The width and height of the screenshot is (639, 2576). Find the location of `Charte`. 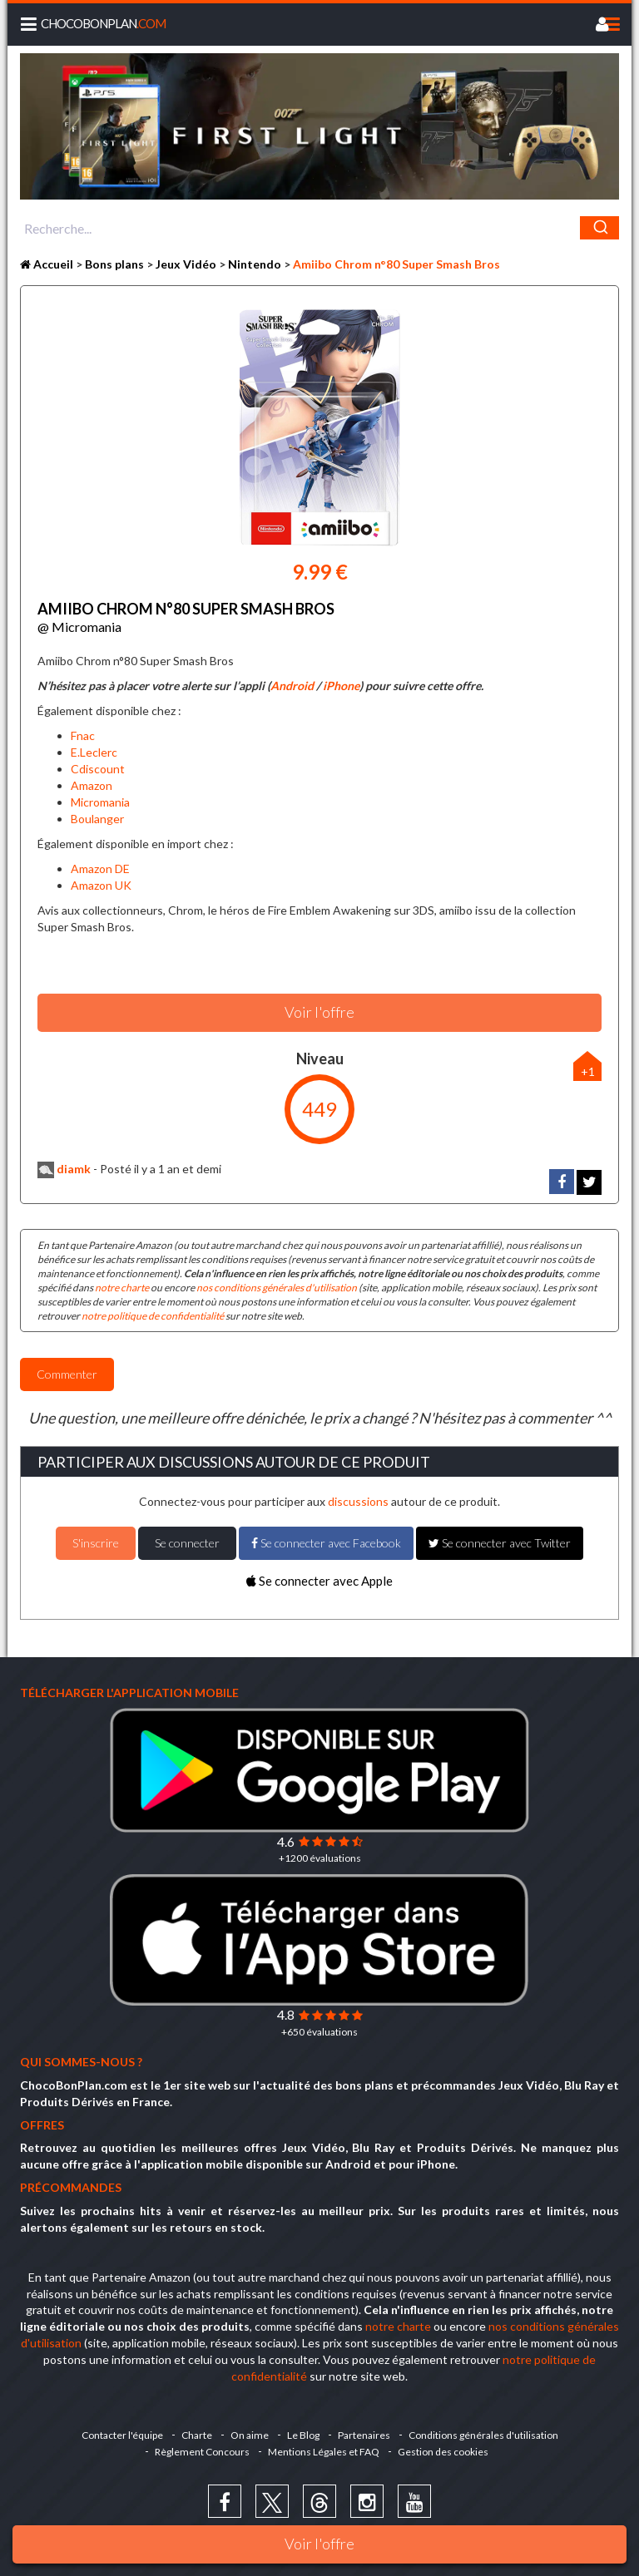

Charte is located at coordinates (196, 2435).